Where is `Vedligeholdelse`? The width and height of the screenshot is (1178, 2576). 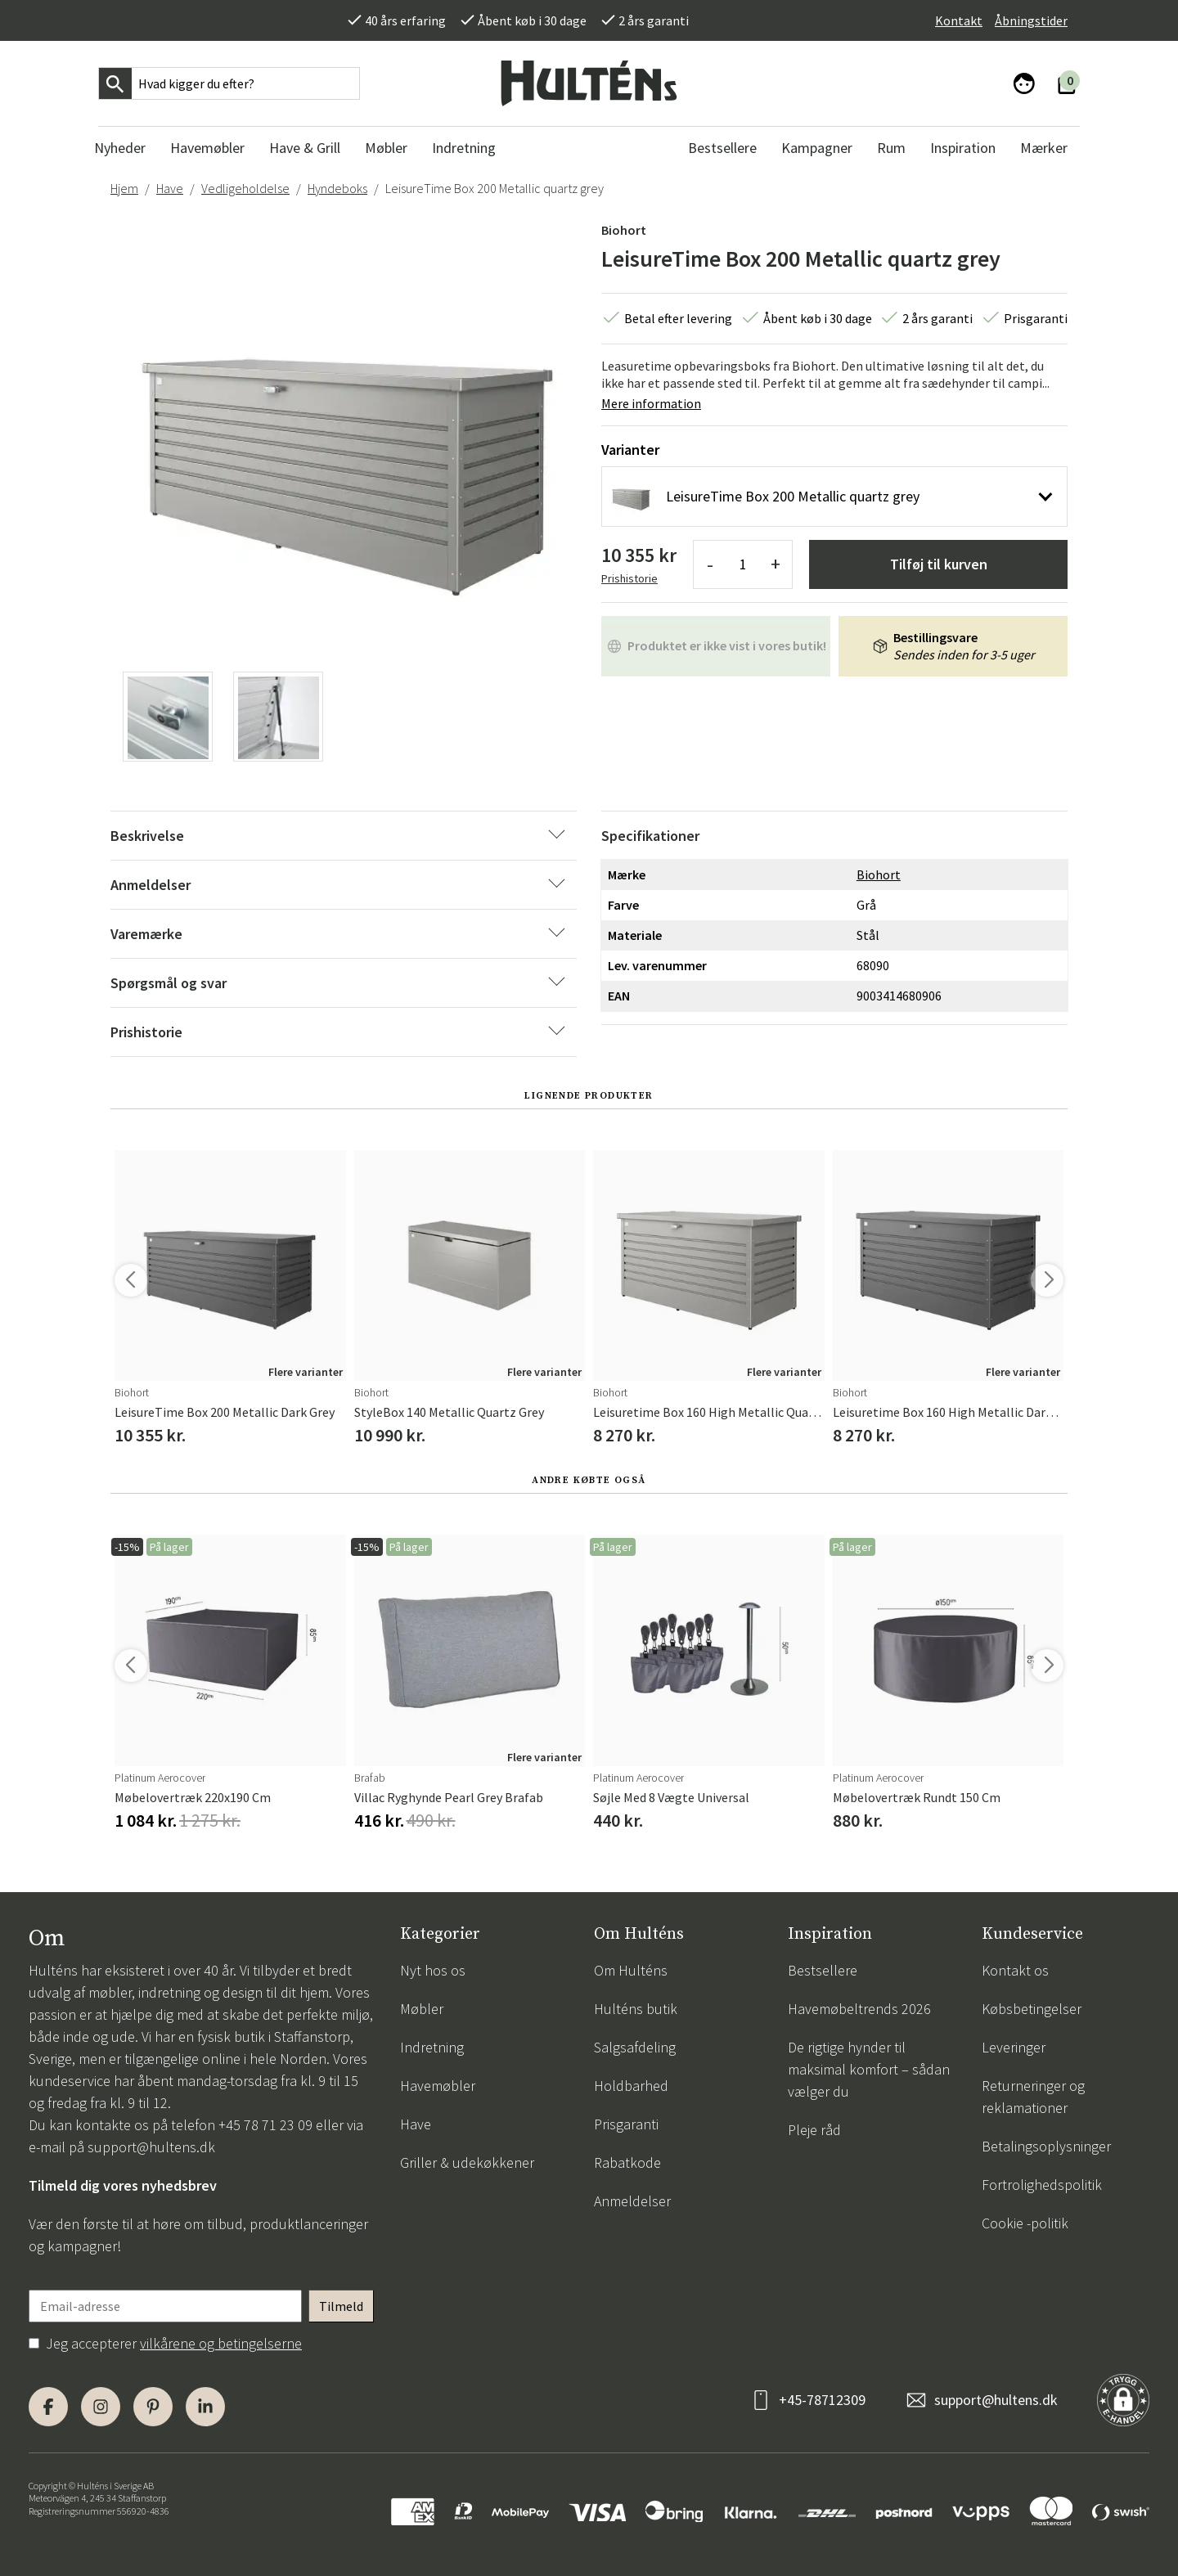
Vedligeholdelse is located at coordinates (245, 188).